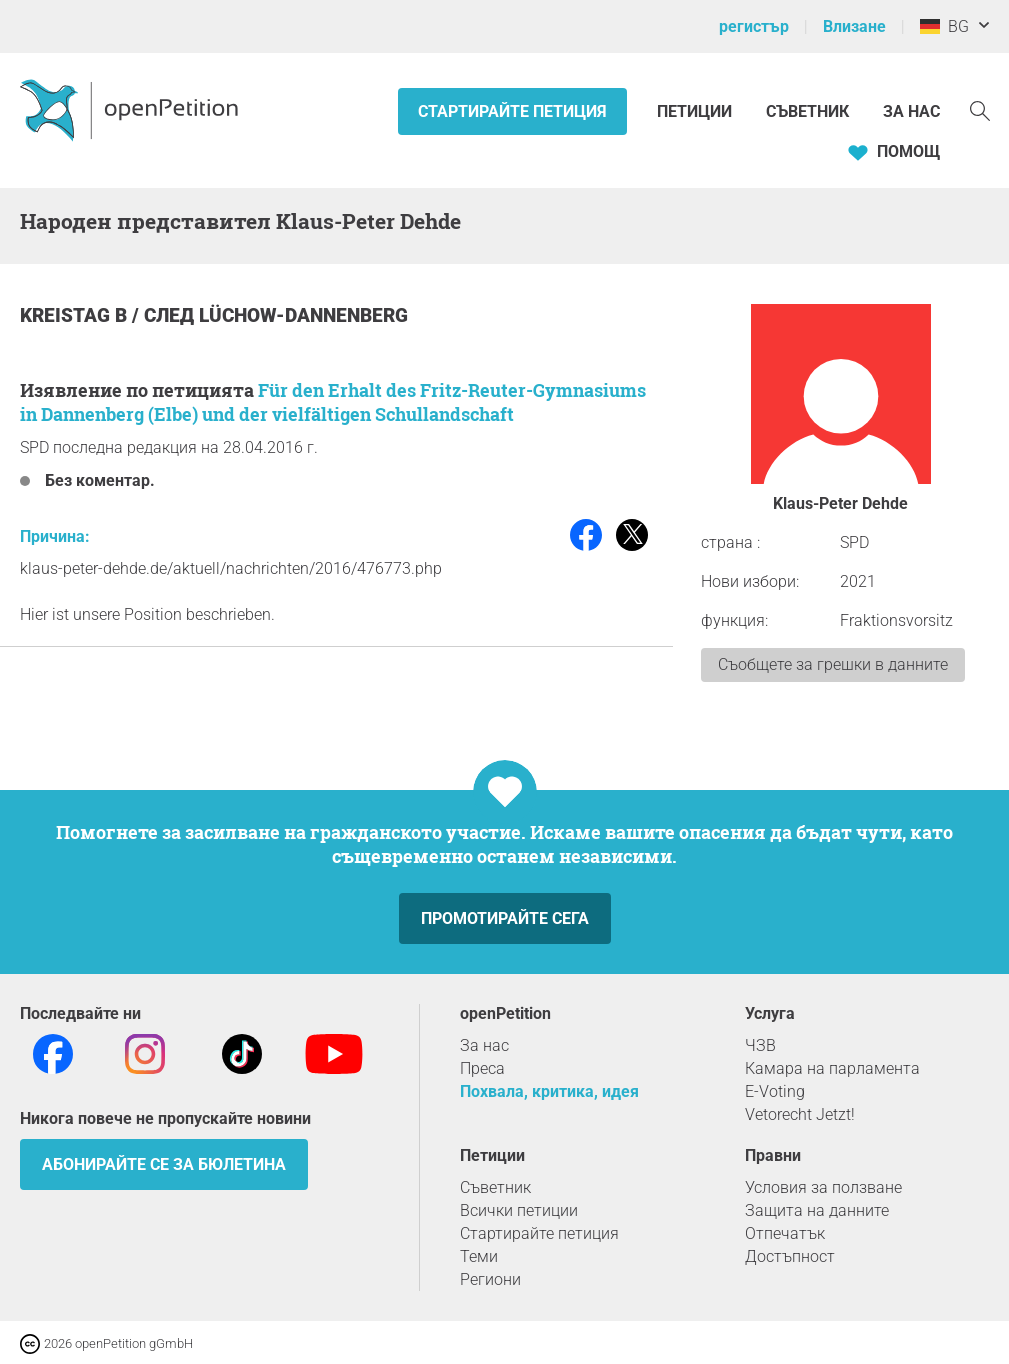  I want to click on Стартирайте петиция, so click(512, 111).